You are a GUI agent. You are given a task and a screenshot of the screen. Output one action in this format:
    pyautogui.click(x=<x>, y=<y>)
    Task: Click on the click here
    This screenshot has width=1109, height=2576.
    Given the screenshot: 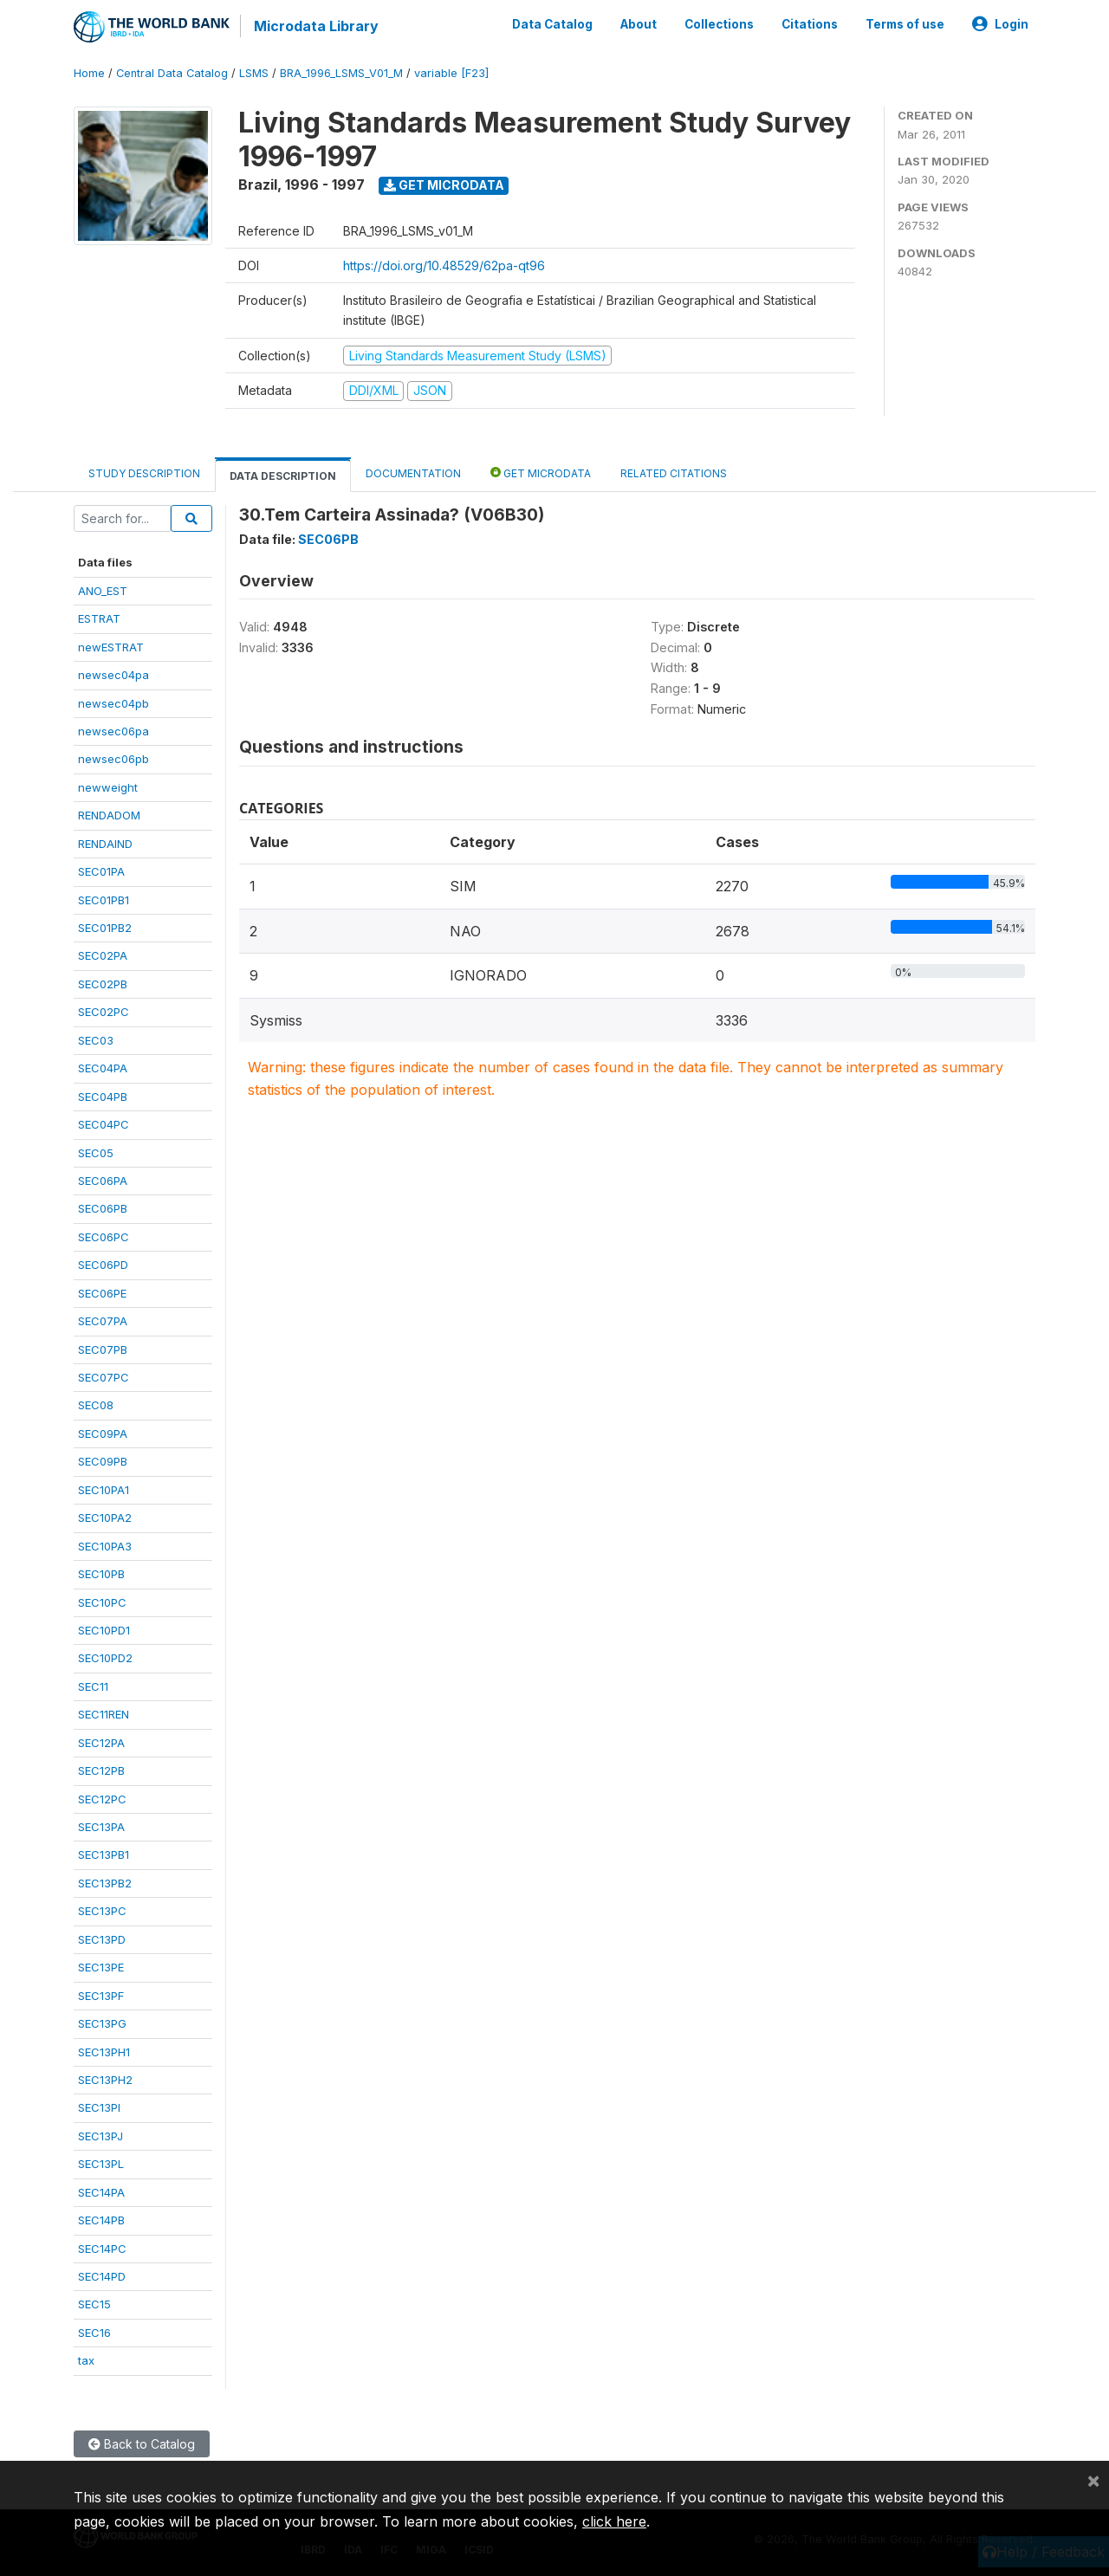 What is the action you would take?
    pyautogui.click(x=614, y=2521)
    